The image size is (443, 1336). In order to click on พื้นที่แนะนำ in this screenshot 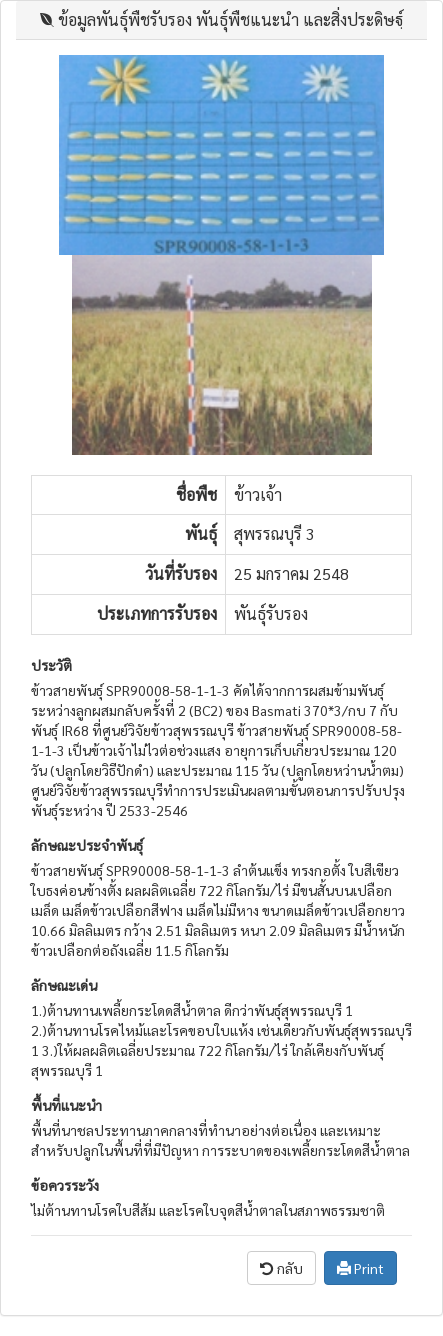, I will do `click(66, 1105)`.